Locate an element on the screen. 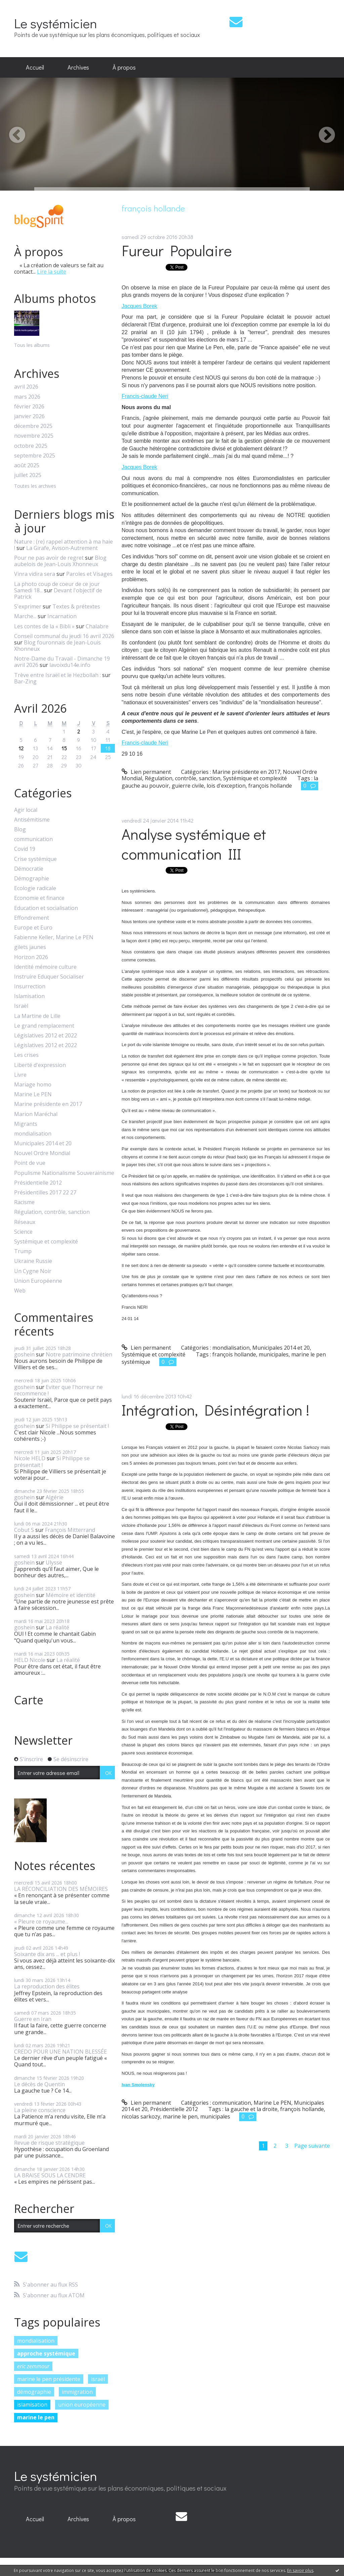 This screenshot has width=344, height=2576. Revue de risque stratégique is located at coordinates (49, 2142).